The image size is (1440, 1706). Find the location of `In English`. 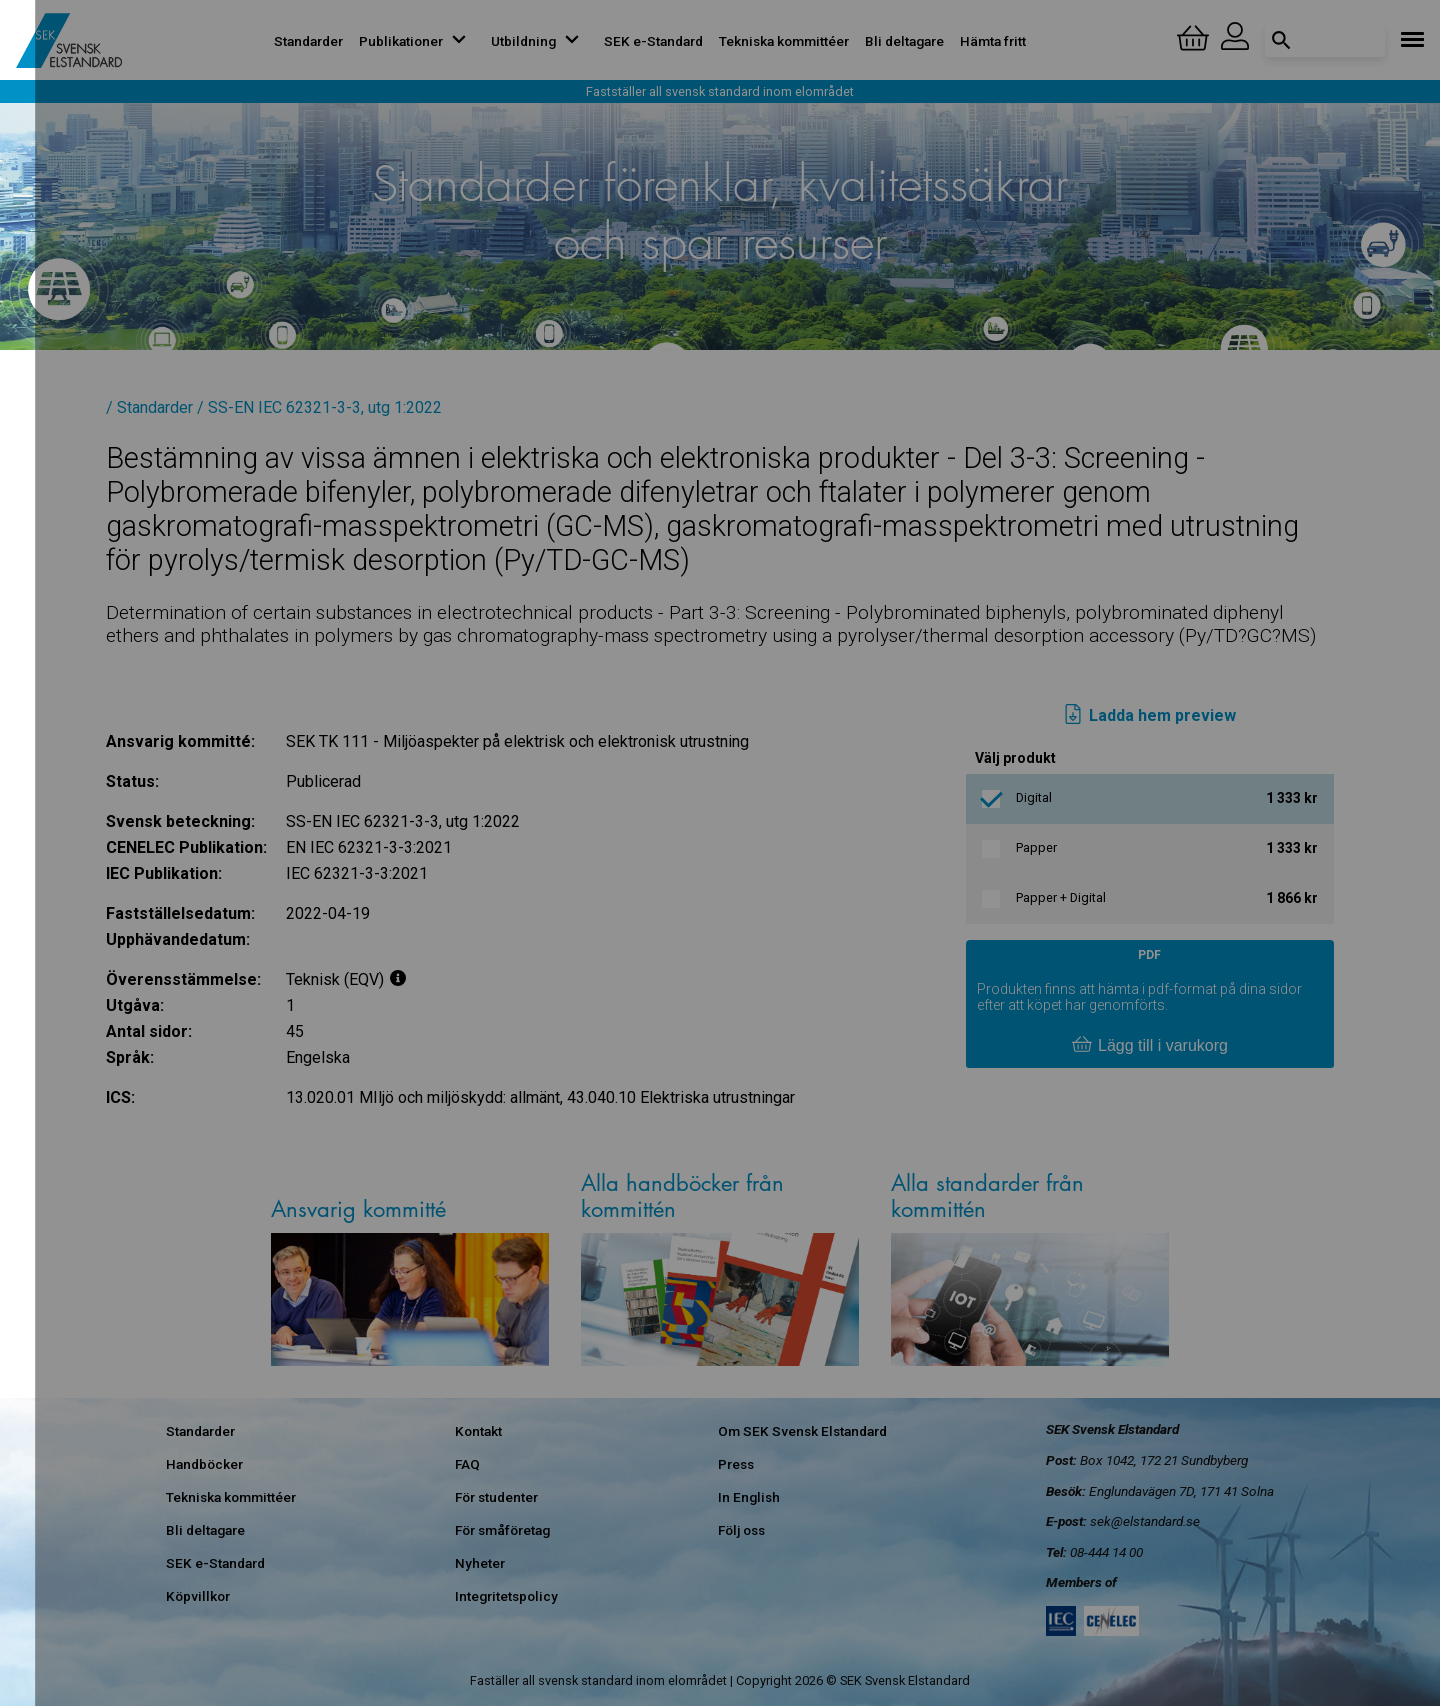

In English is located at coordinates (749, 1497).